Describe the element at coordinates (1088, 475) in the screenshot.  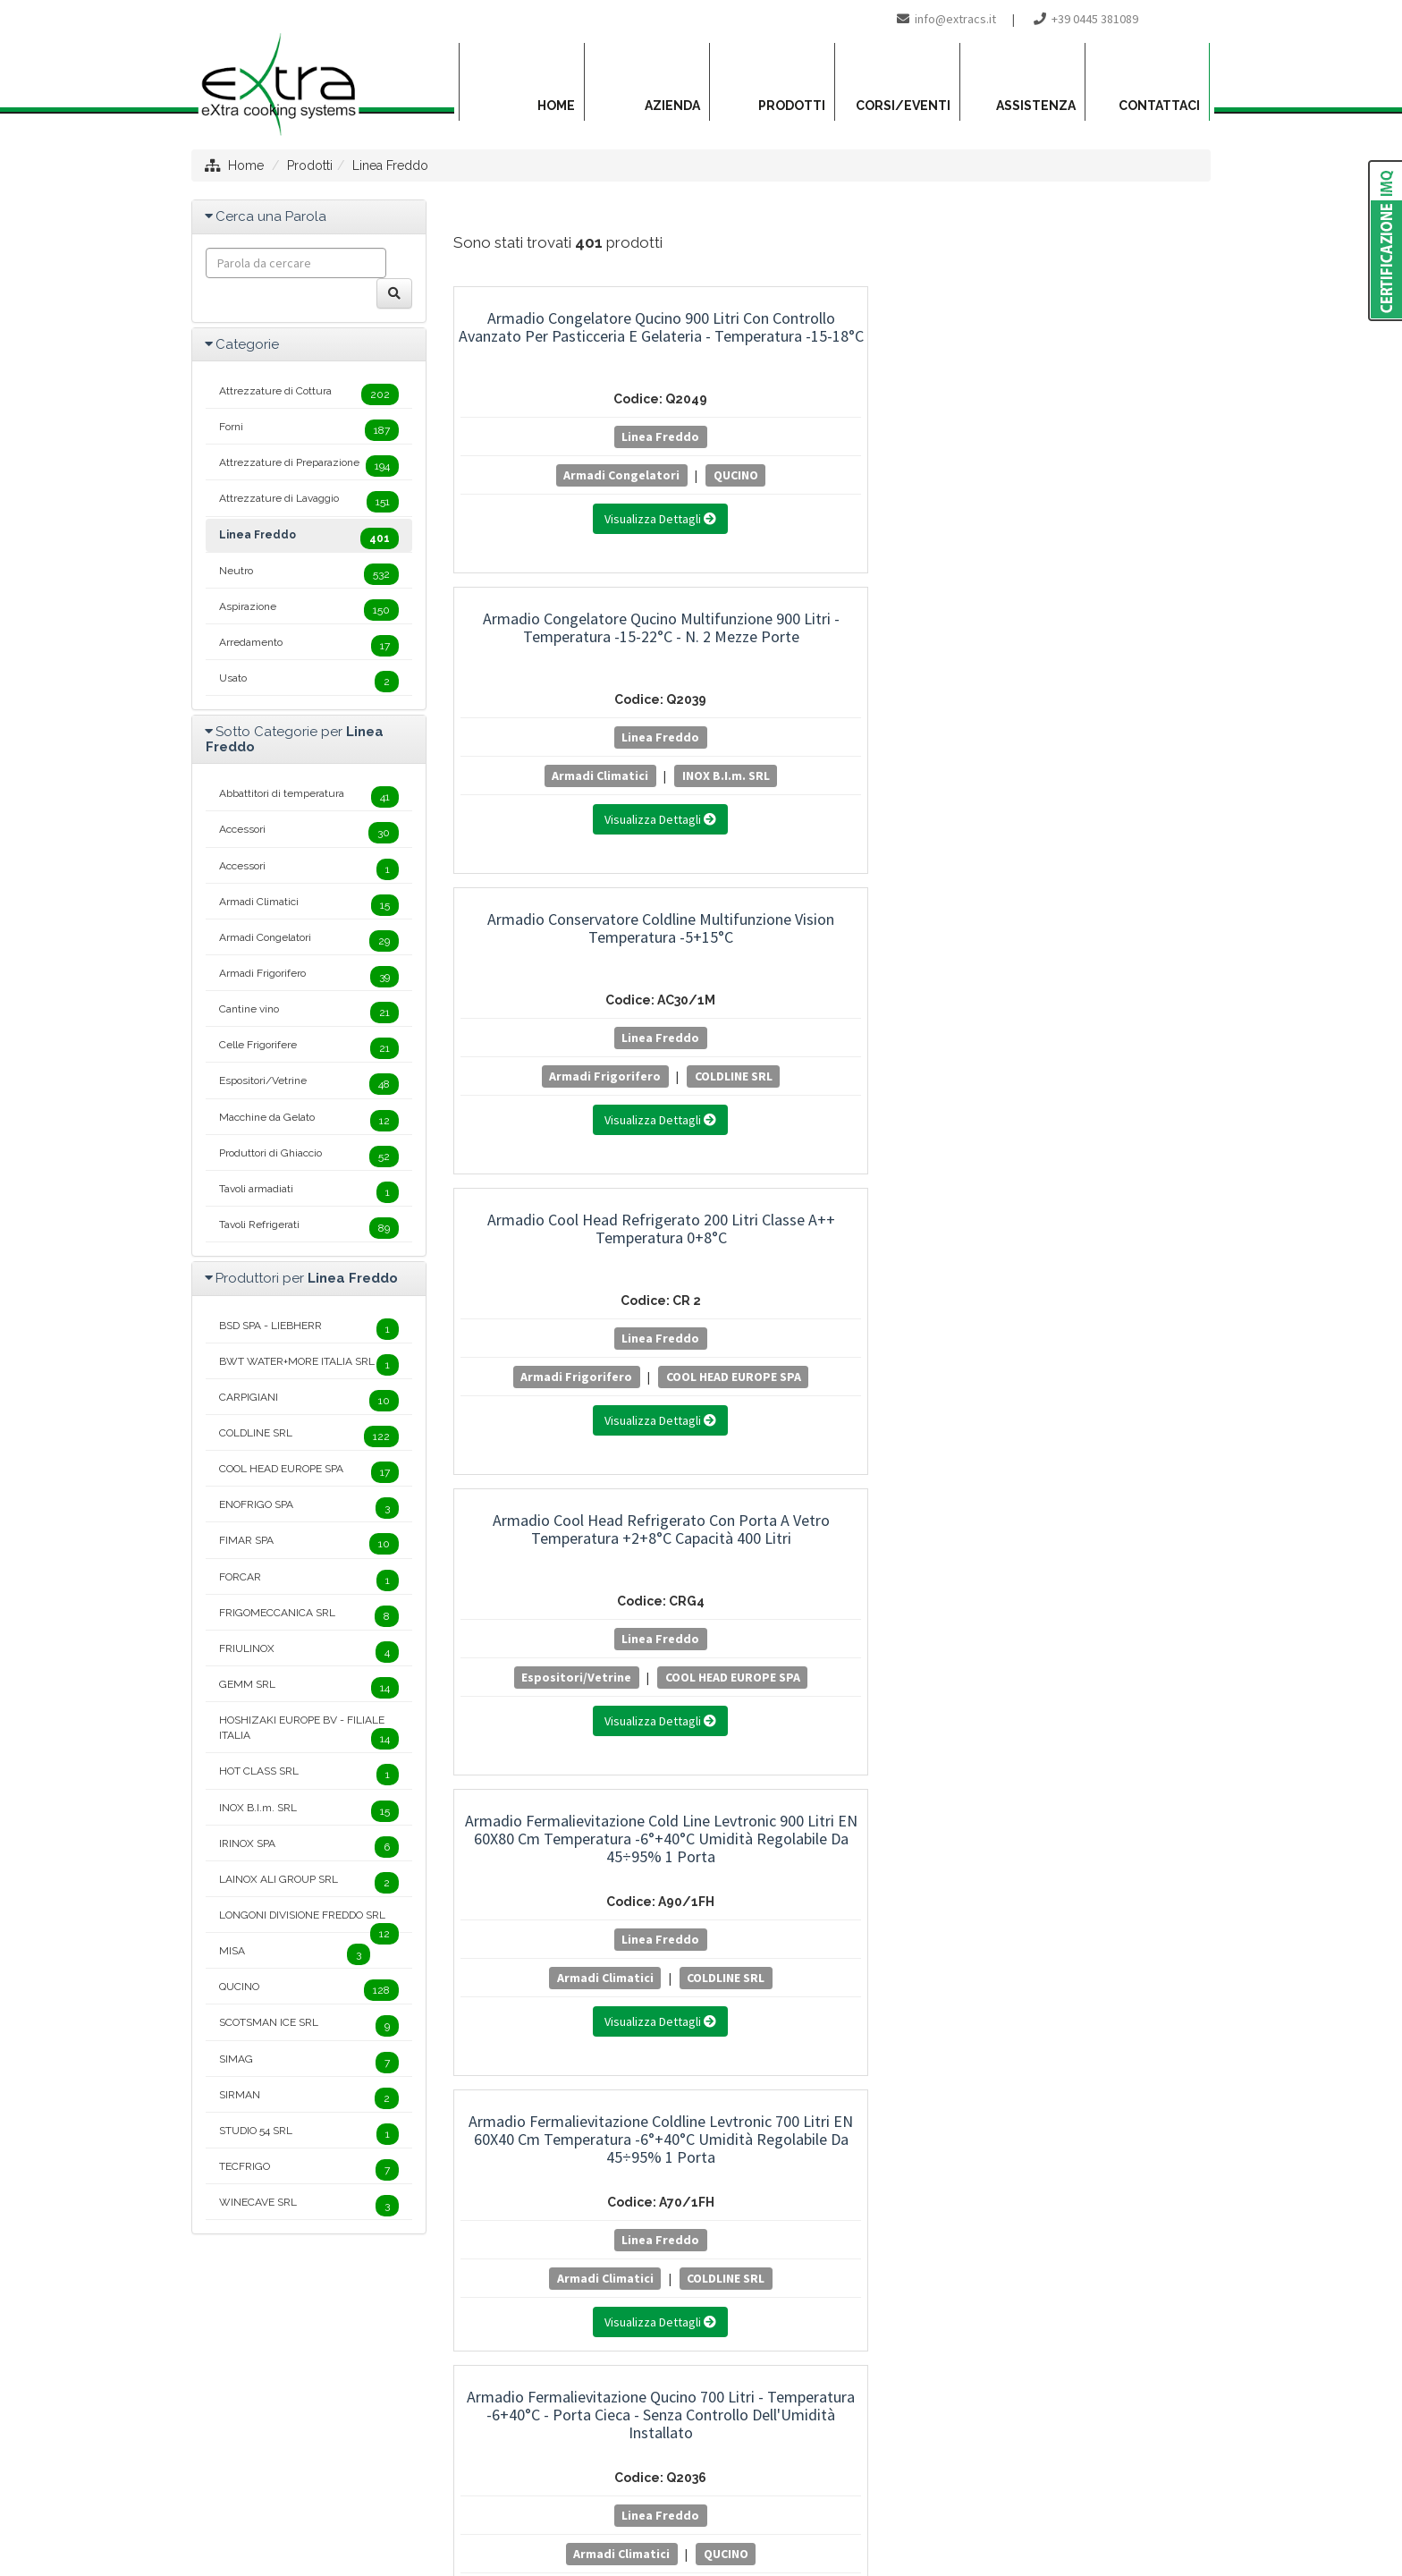
I see `Armadi Frigorifero` at that location.